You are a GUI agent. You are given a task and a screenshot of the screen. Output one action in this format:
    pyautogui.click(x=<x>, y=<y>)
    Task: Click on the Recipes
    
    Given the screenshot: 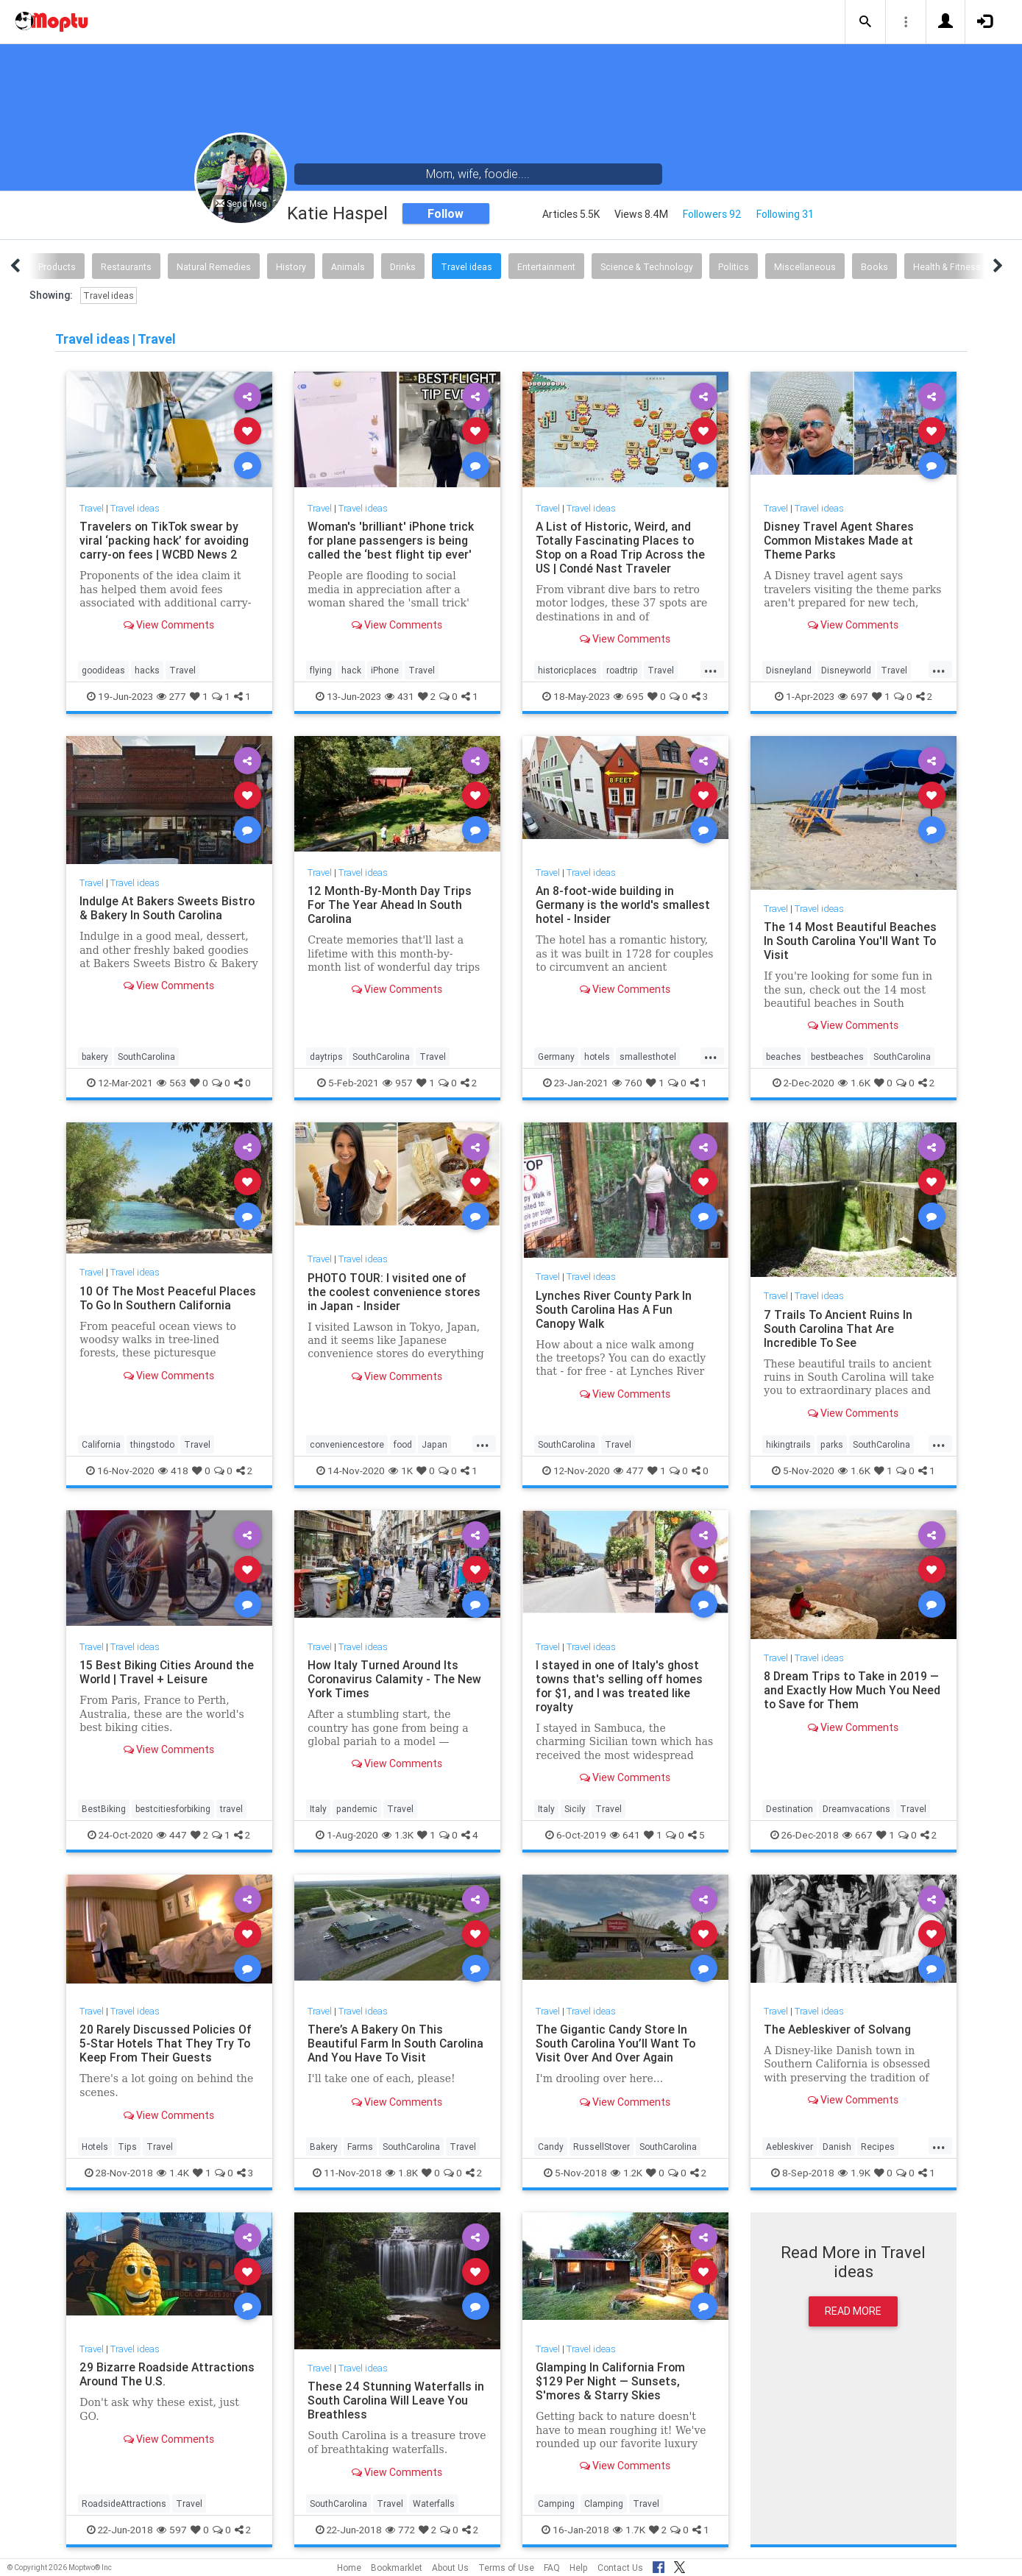 What is the action you would take?
    pyautogui.click(x=878, y=2146)
    